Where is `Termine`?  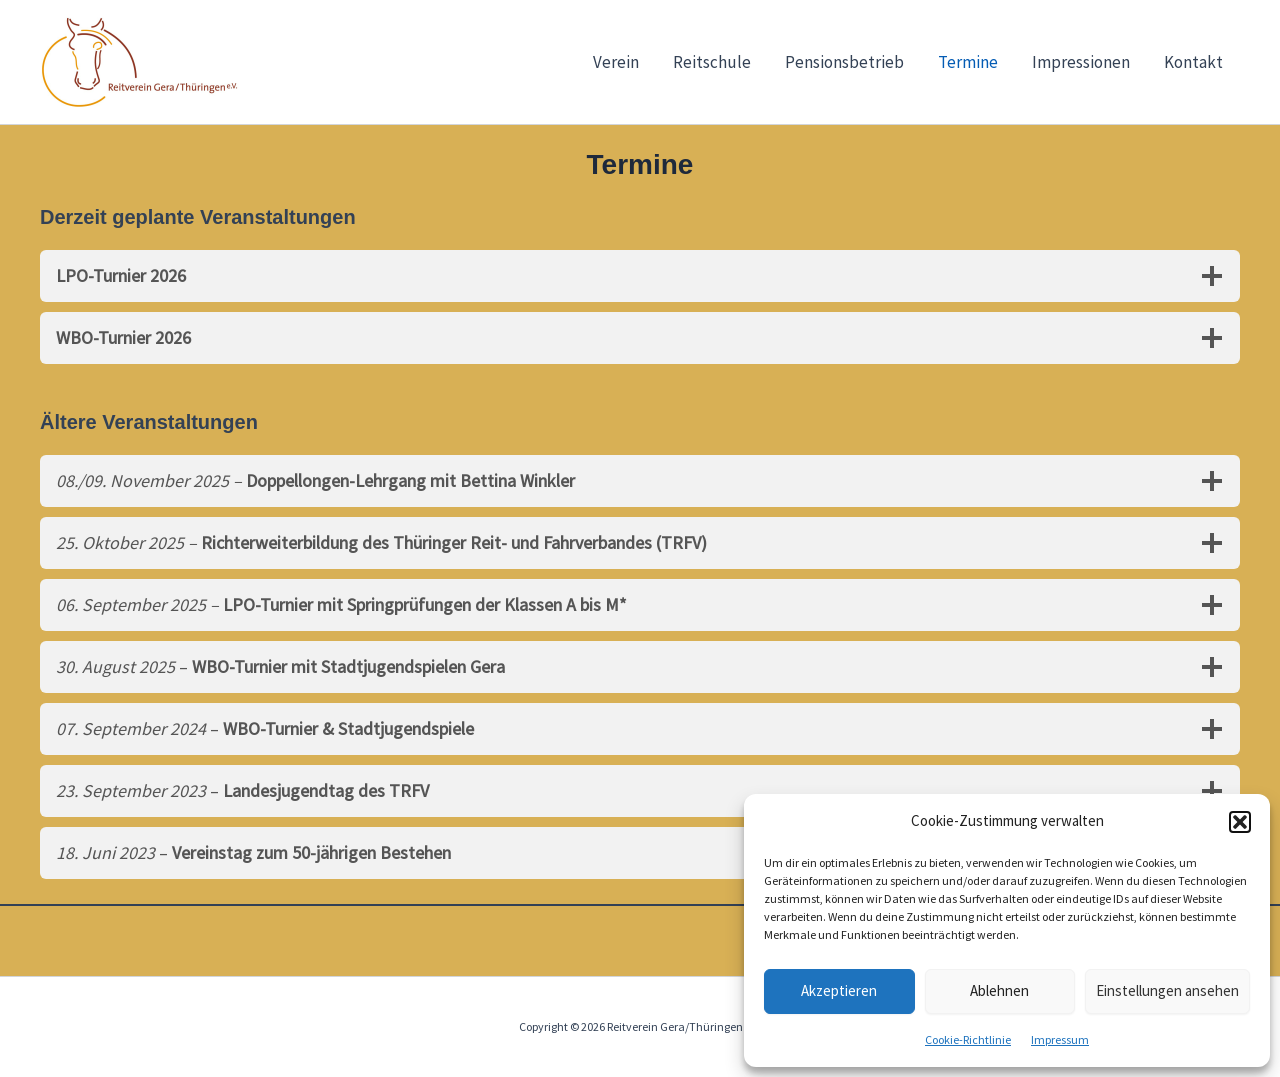 Termine is located at coordinates (968, 62).